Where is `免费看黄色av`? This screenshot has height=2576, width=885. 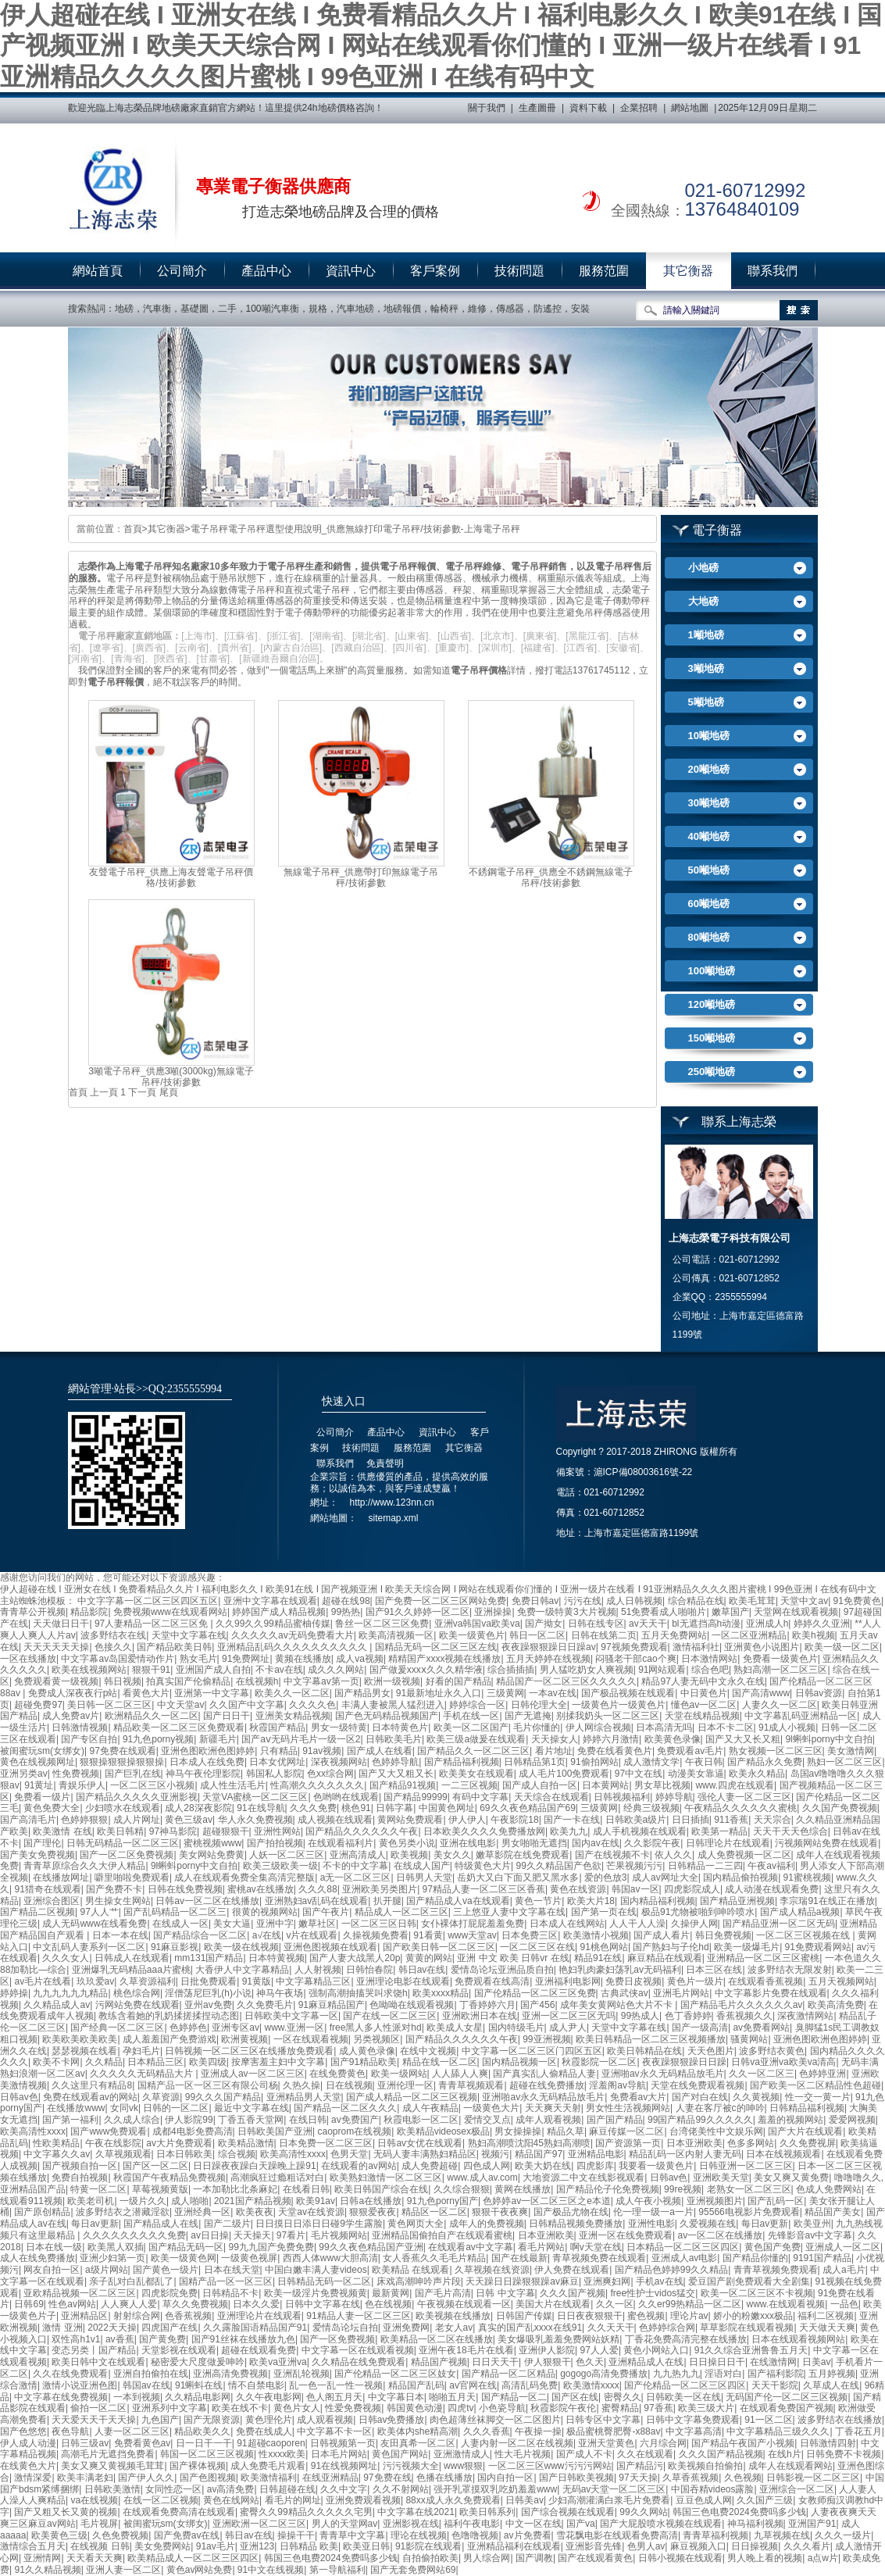
免费看黄色av is located at coordinates (142, 2443).